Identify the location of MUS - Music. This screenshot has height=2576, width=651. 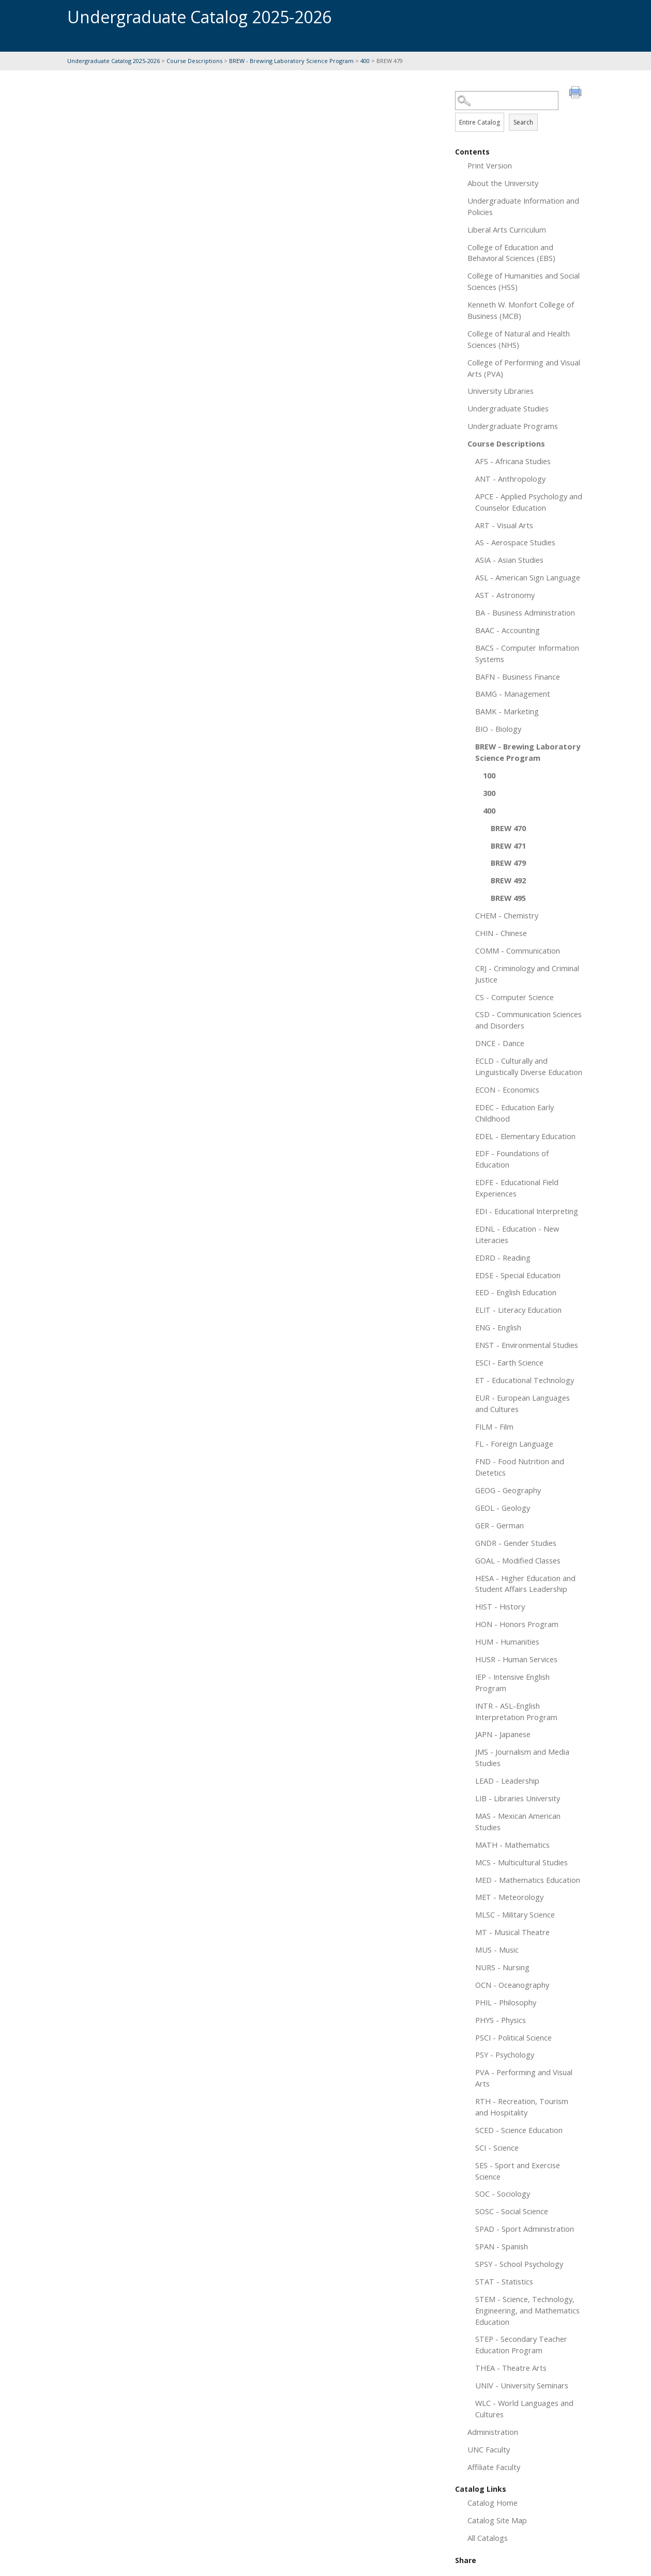
(497, 1949).